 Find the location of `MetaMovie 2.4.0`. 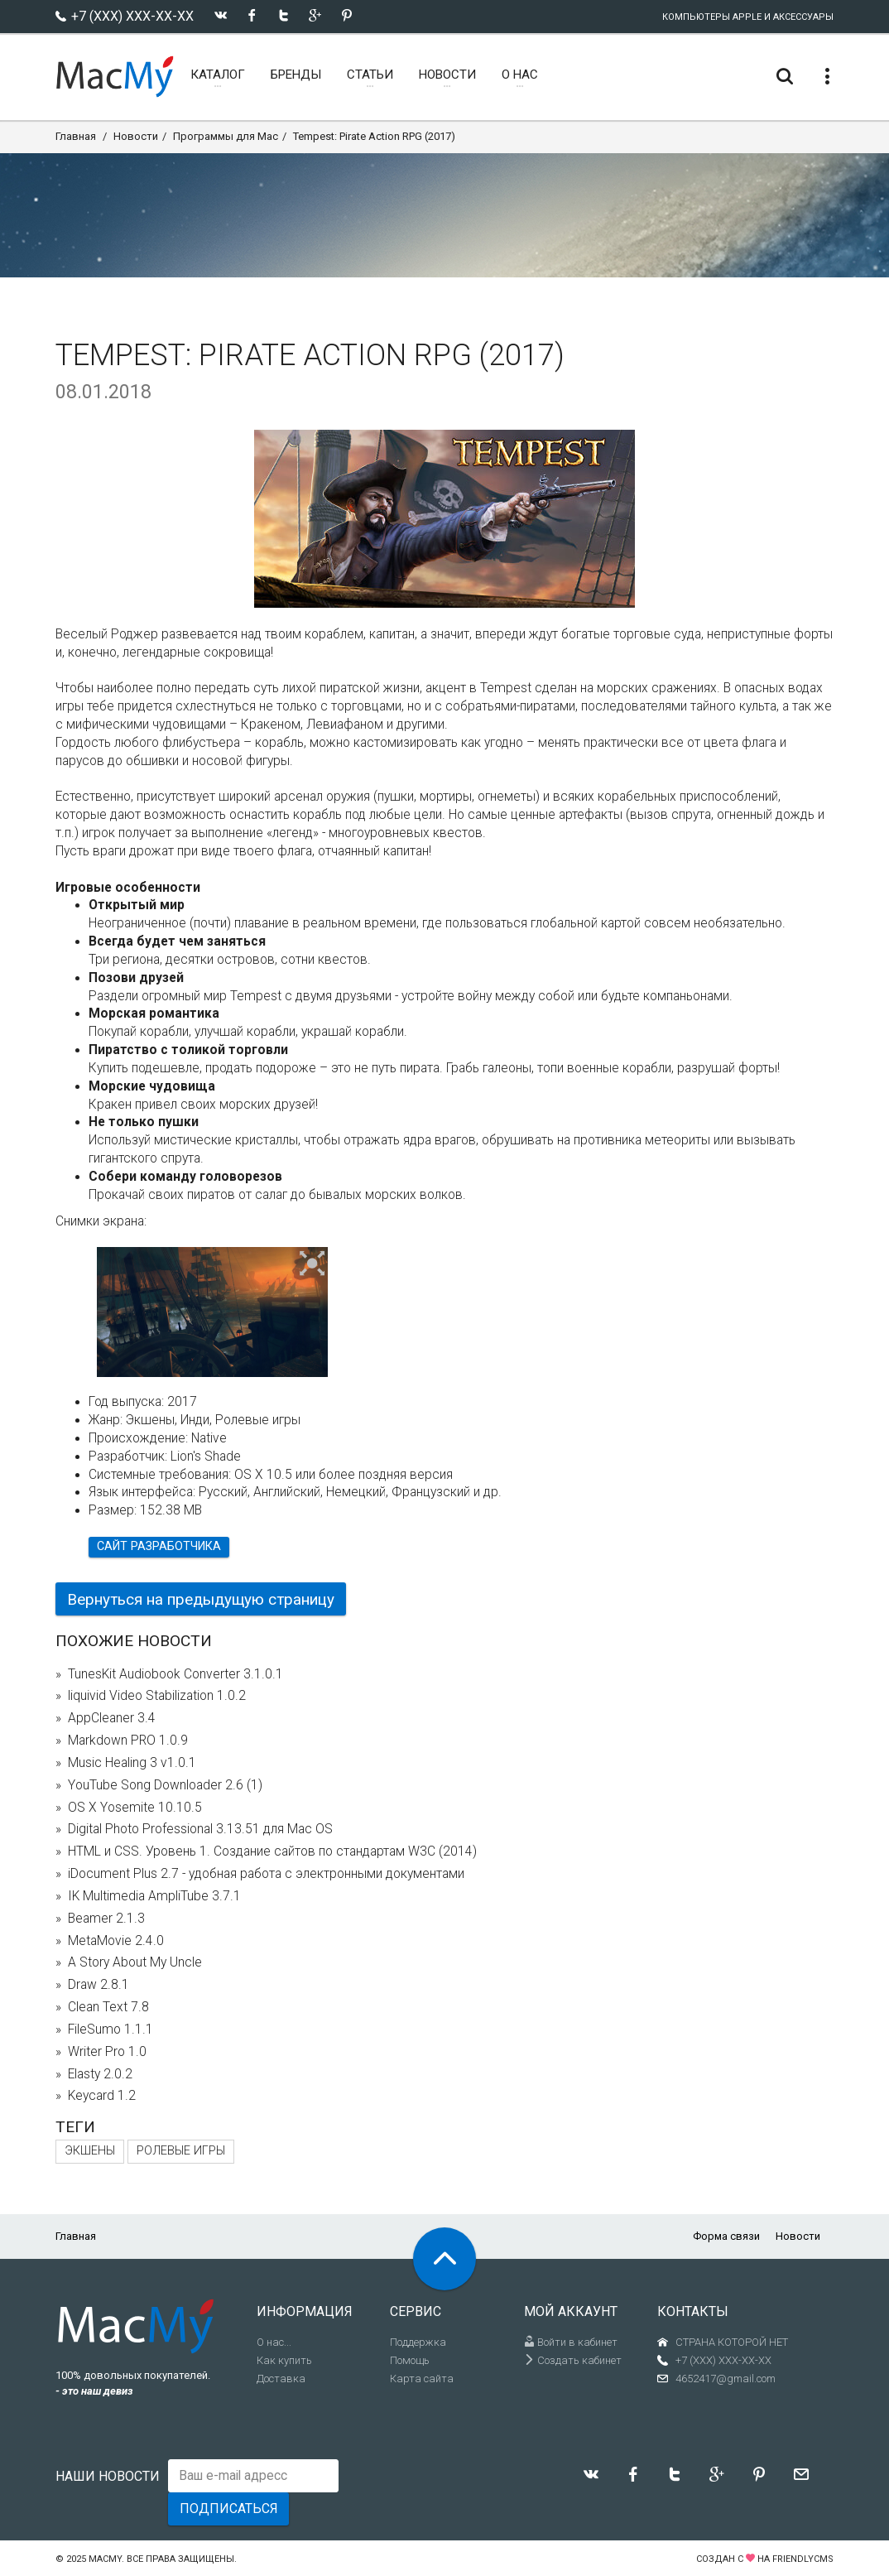

MetaMovie 2.4.0 is located at coordinates (116, 1940).